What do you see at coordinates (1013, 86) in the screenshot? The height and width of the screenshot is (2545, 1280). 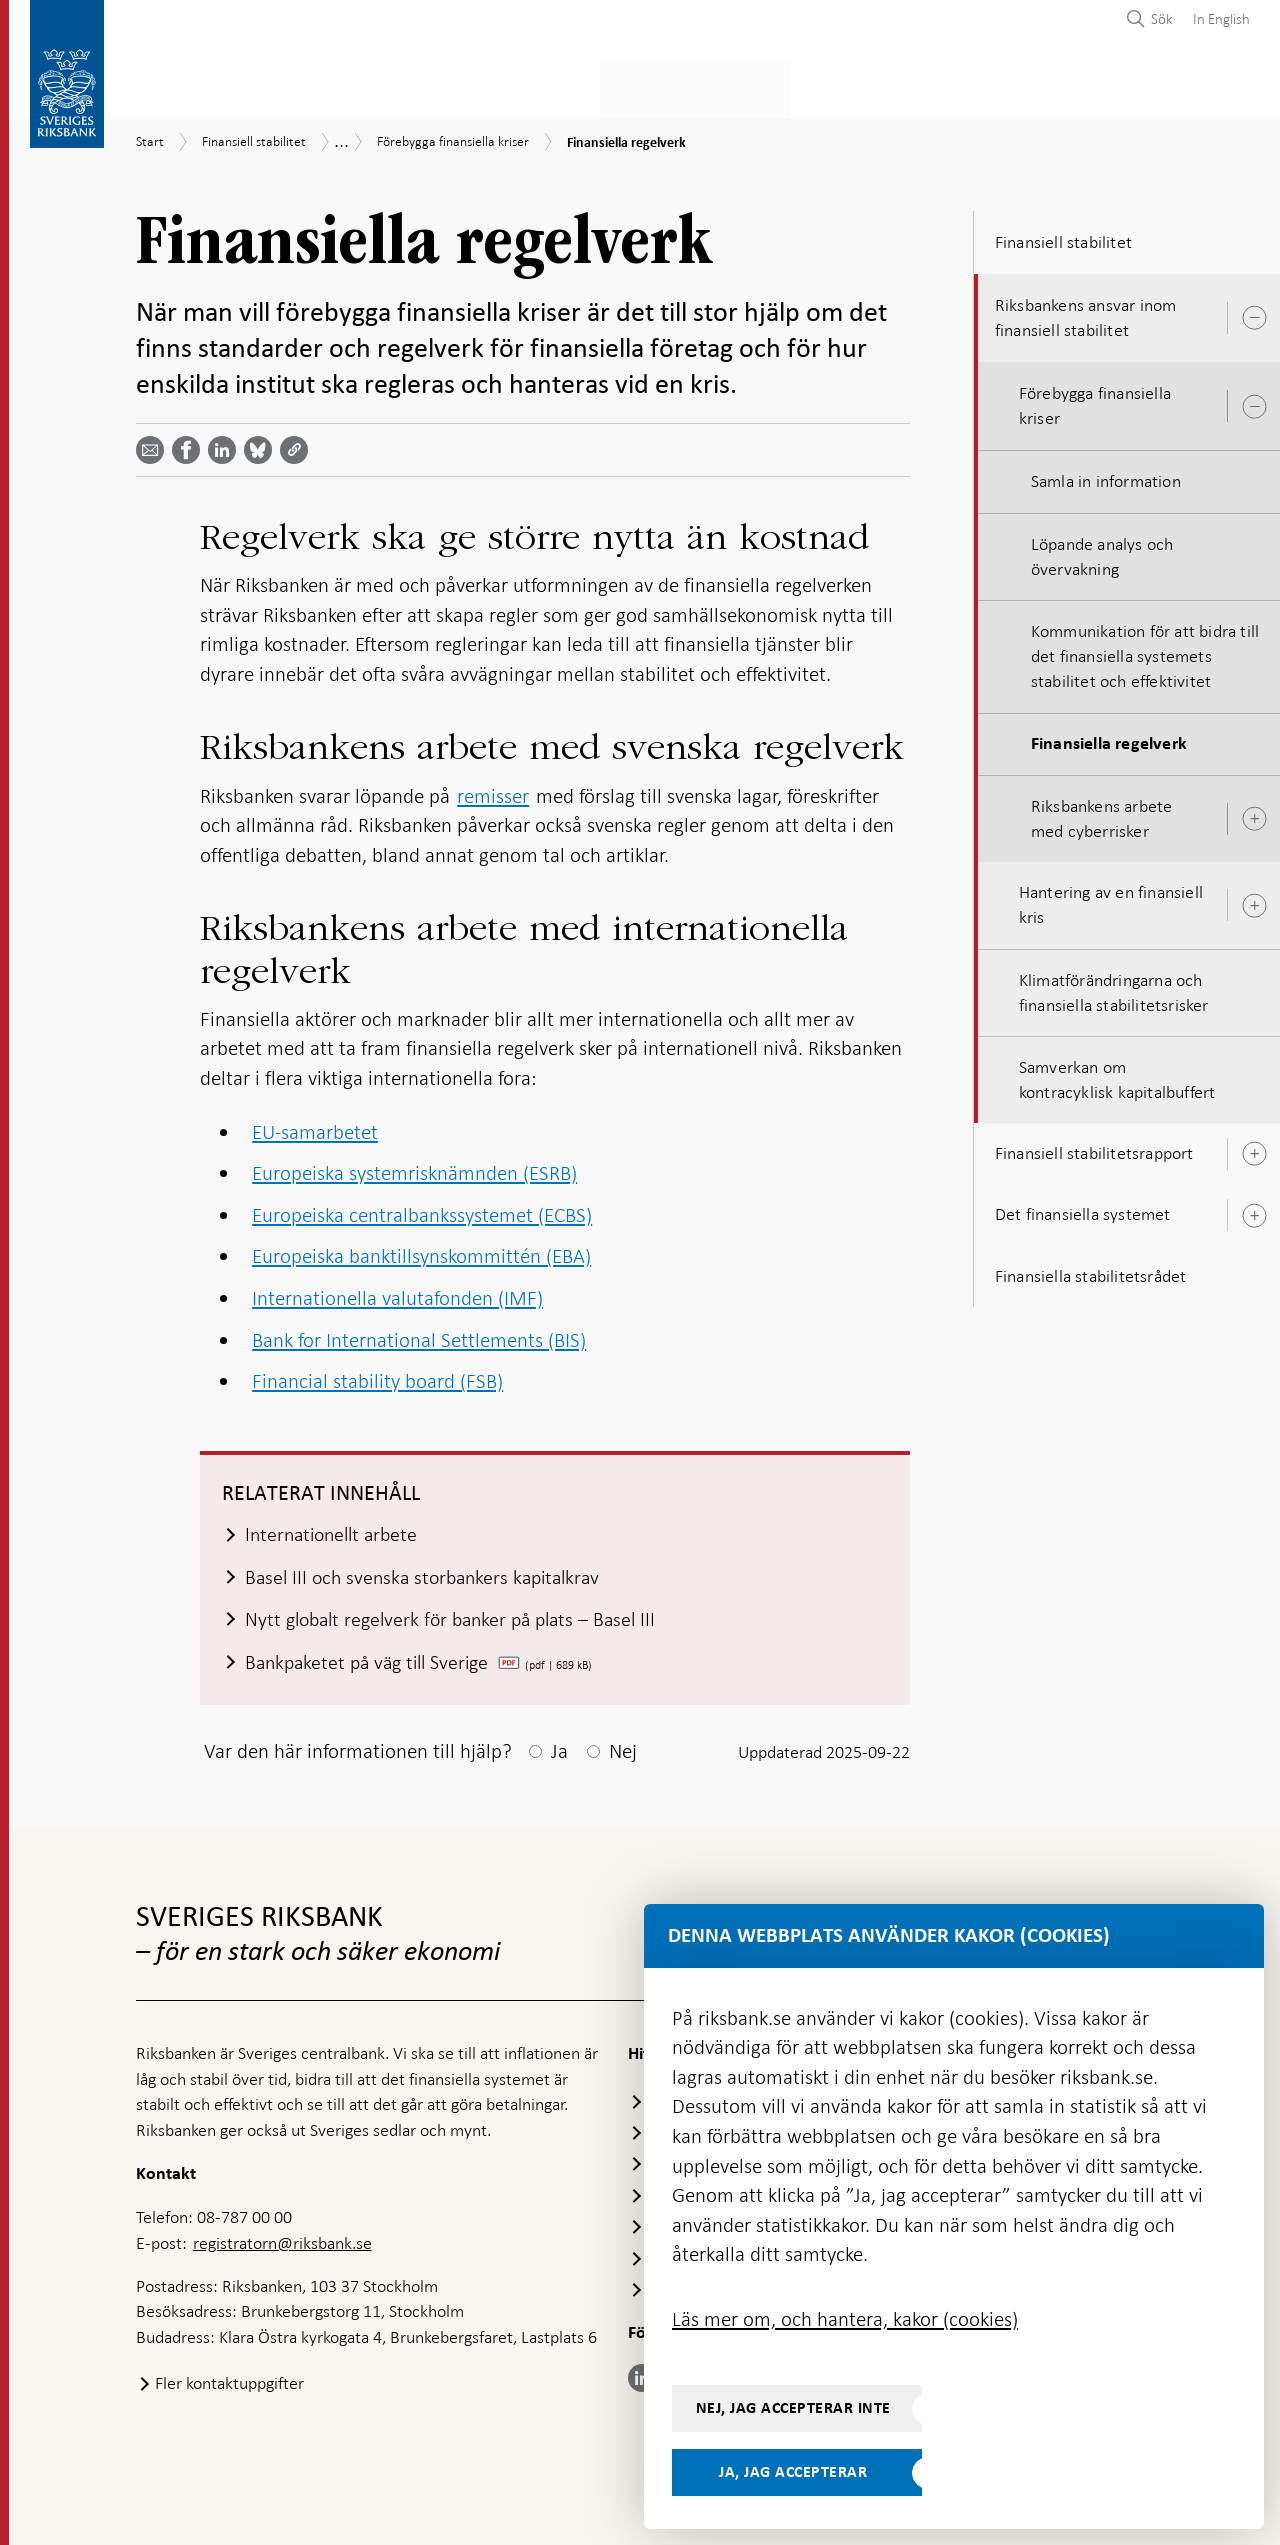 I see `Press & publicerat` at bounding box center [1013, 86].